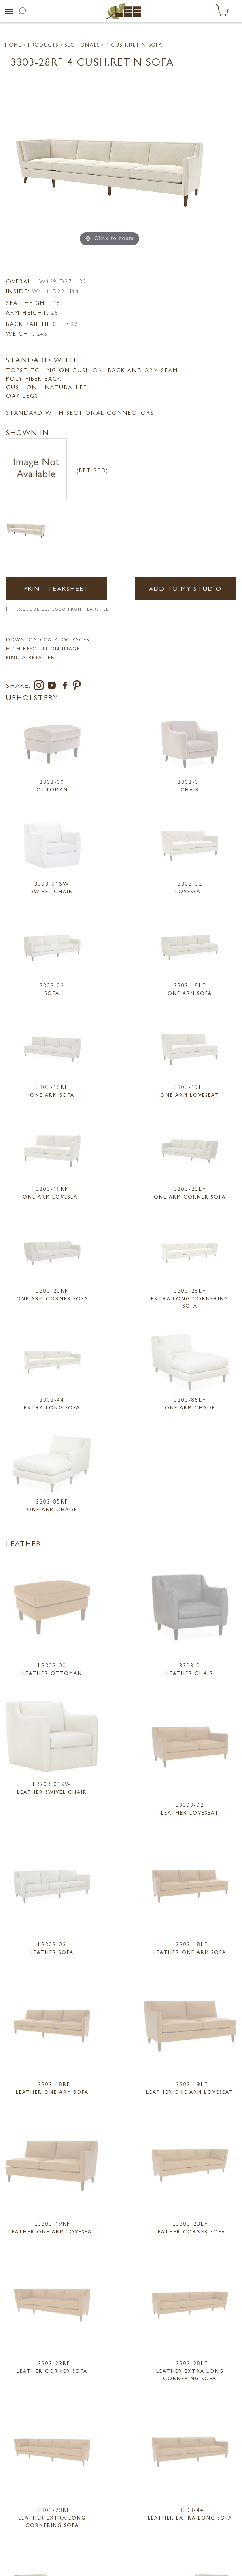  Describe the element at coordinates (64, 609) in the screenshot. I see `Exclude LEE Logo From Tearsheet` at that location.